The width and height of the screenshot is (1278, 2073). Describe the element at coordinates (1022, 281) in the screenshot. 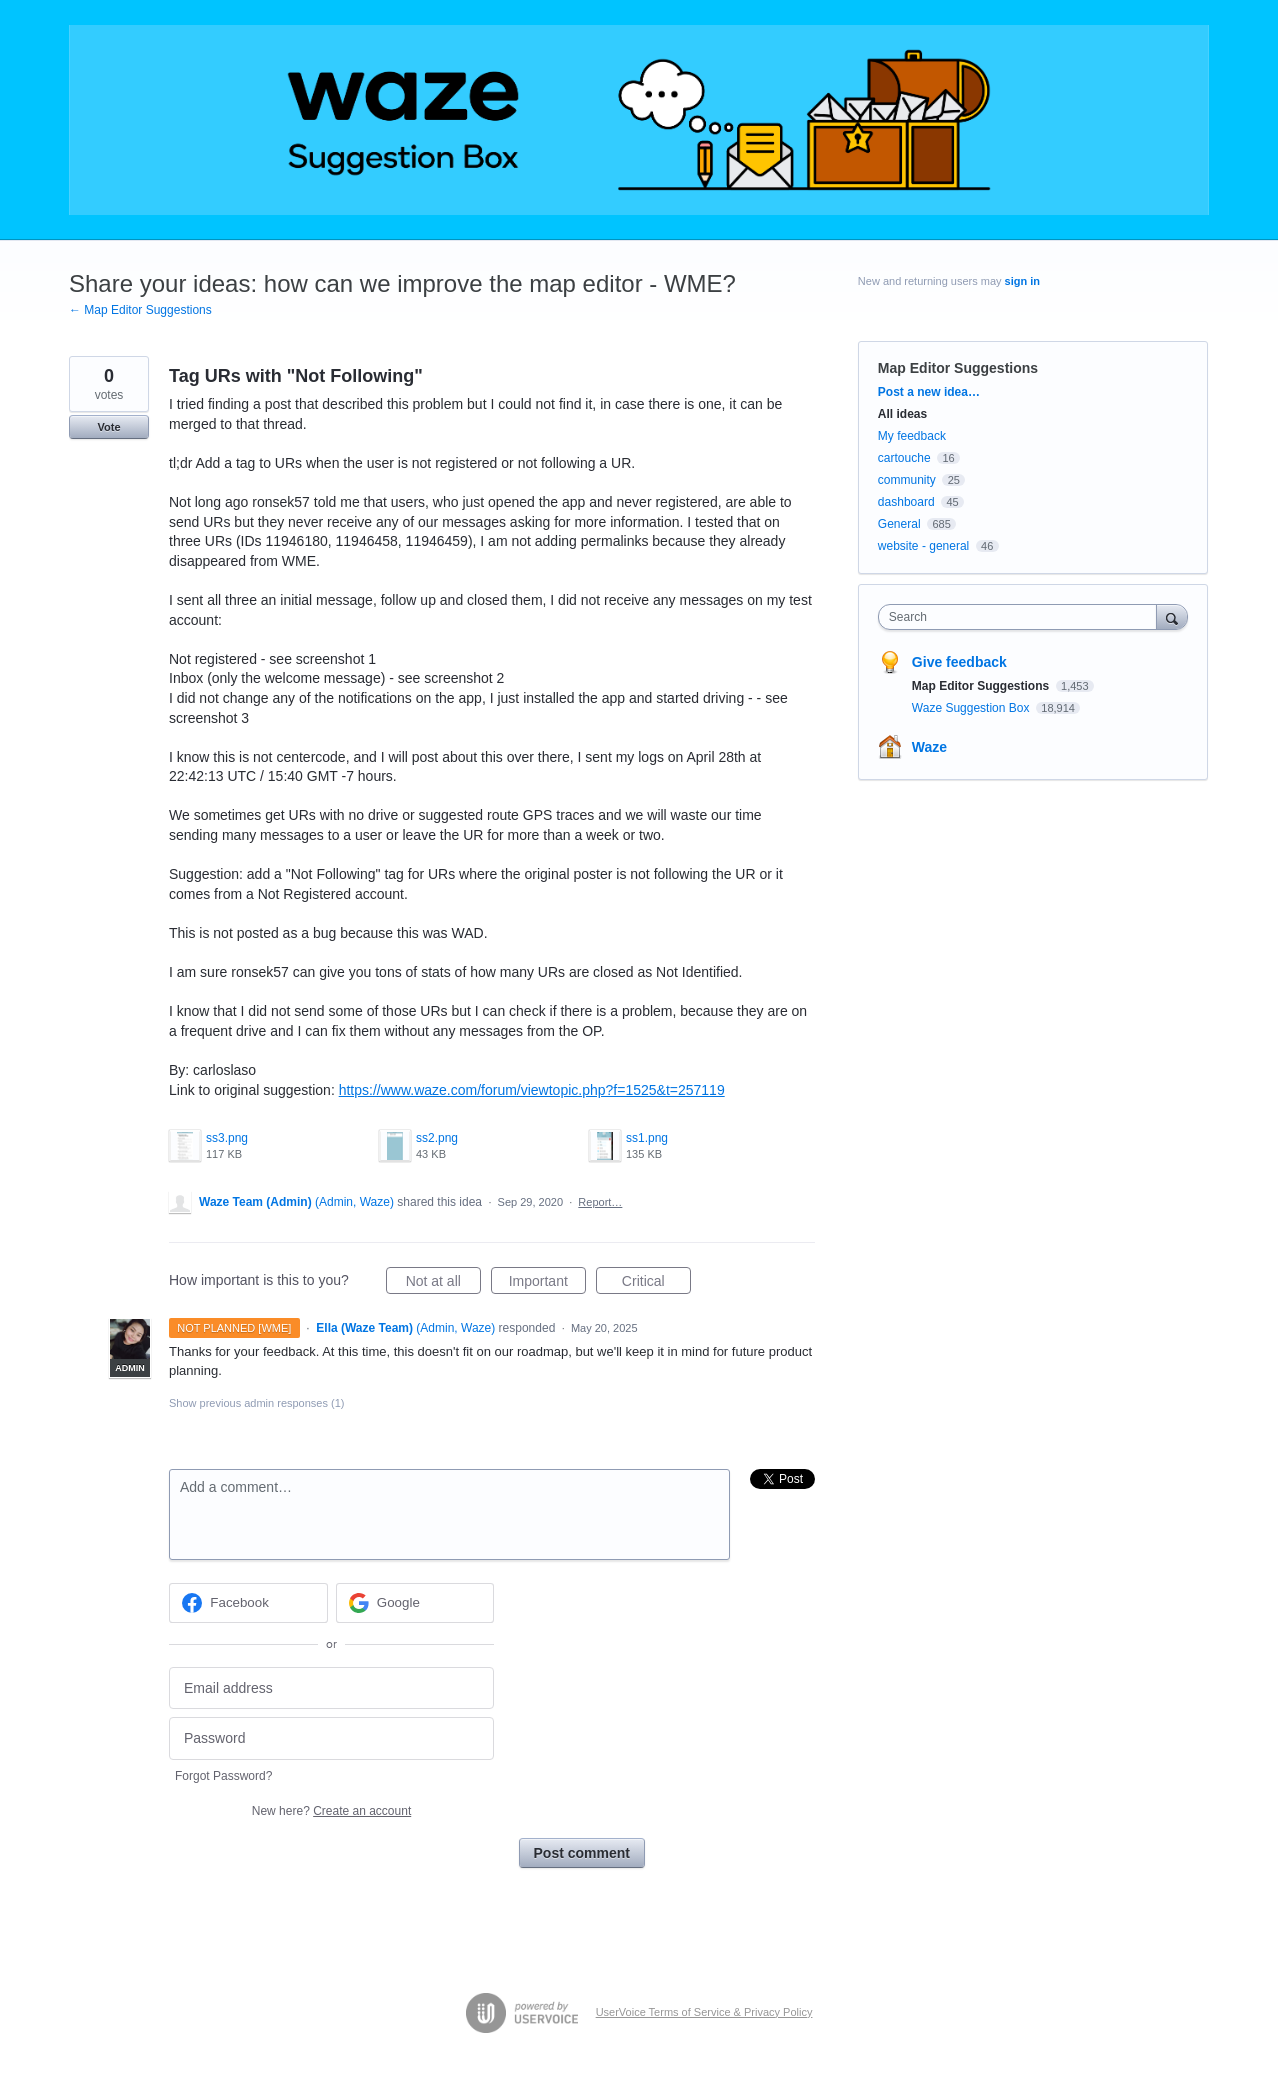

I see `sign in` at that location.